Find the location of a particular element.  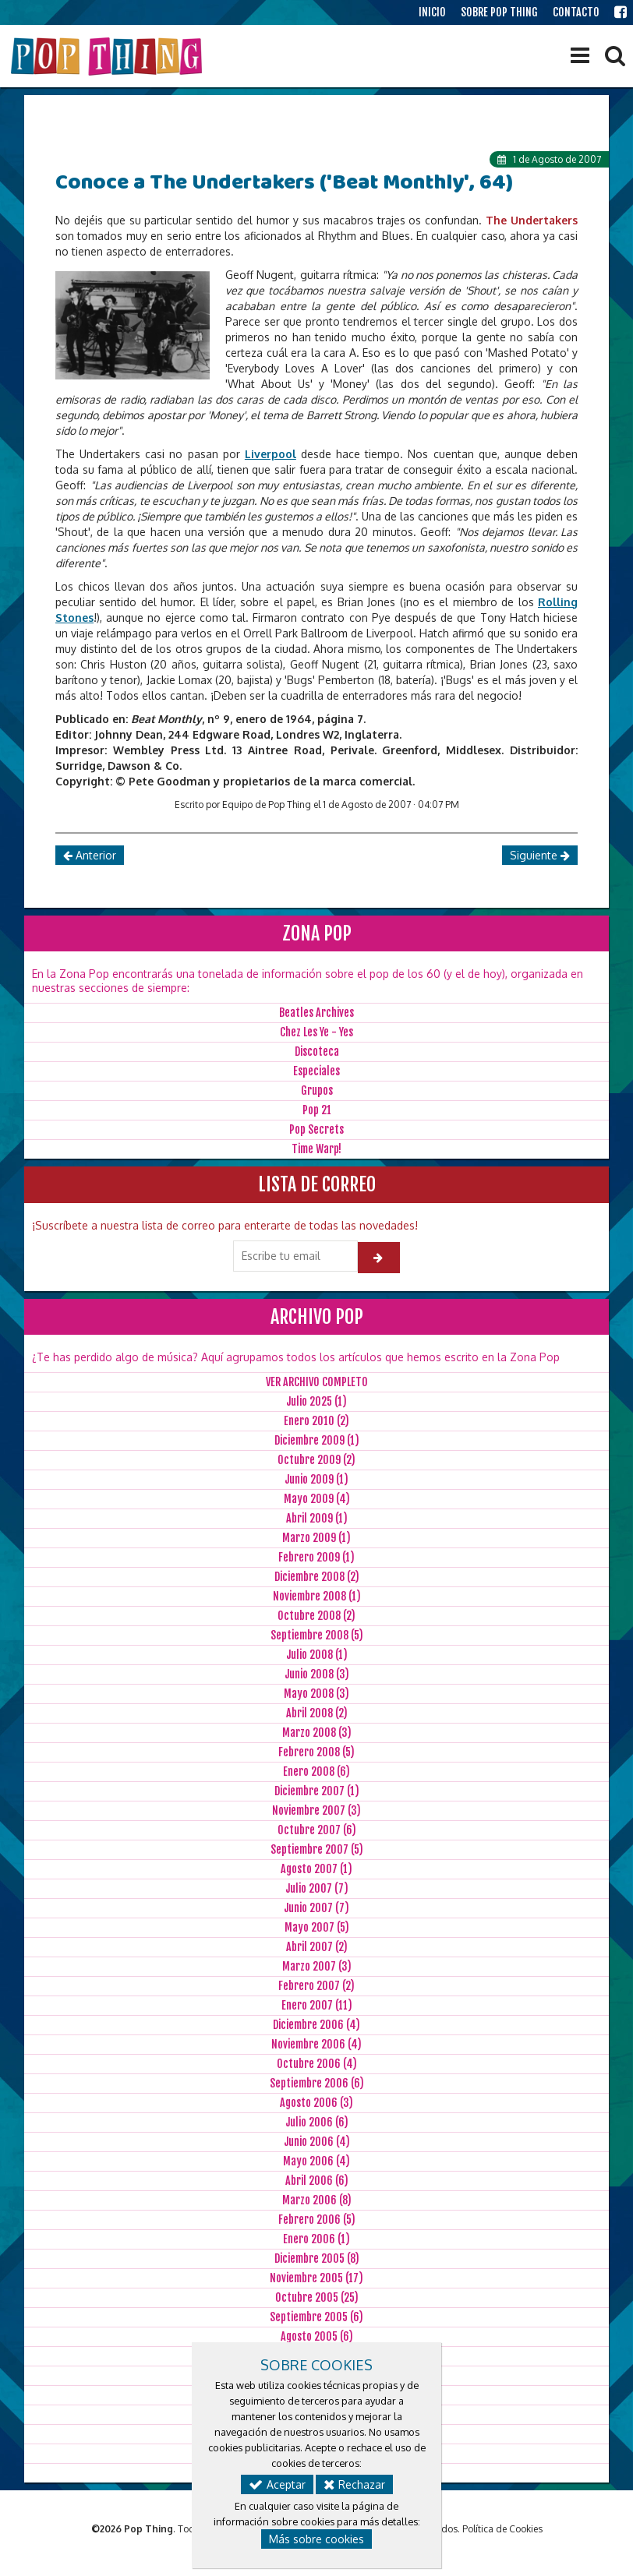

Mayo 2006 (4) is located at coordinates (316, 2161).